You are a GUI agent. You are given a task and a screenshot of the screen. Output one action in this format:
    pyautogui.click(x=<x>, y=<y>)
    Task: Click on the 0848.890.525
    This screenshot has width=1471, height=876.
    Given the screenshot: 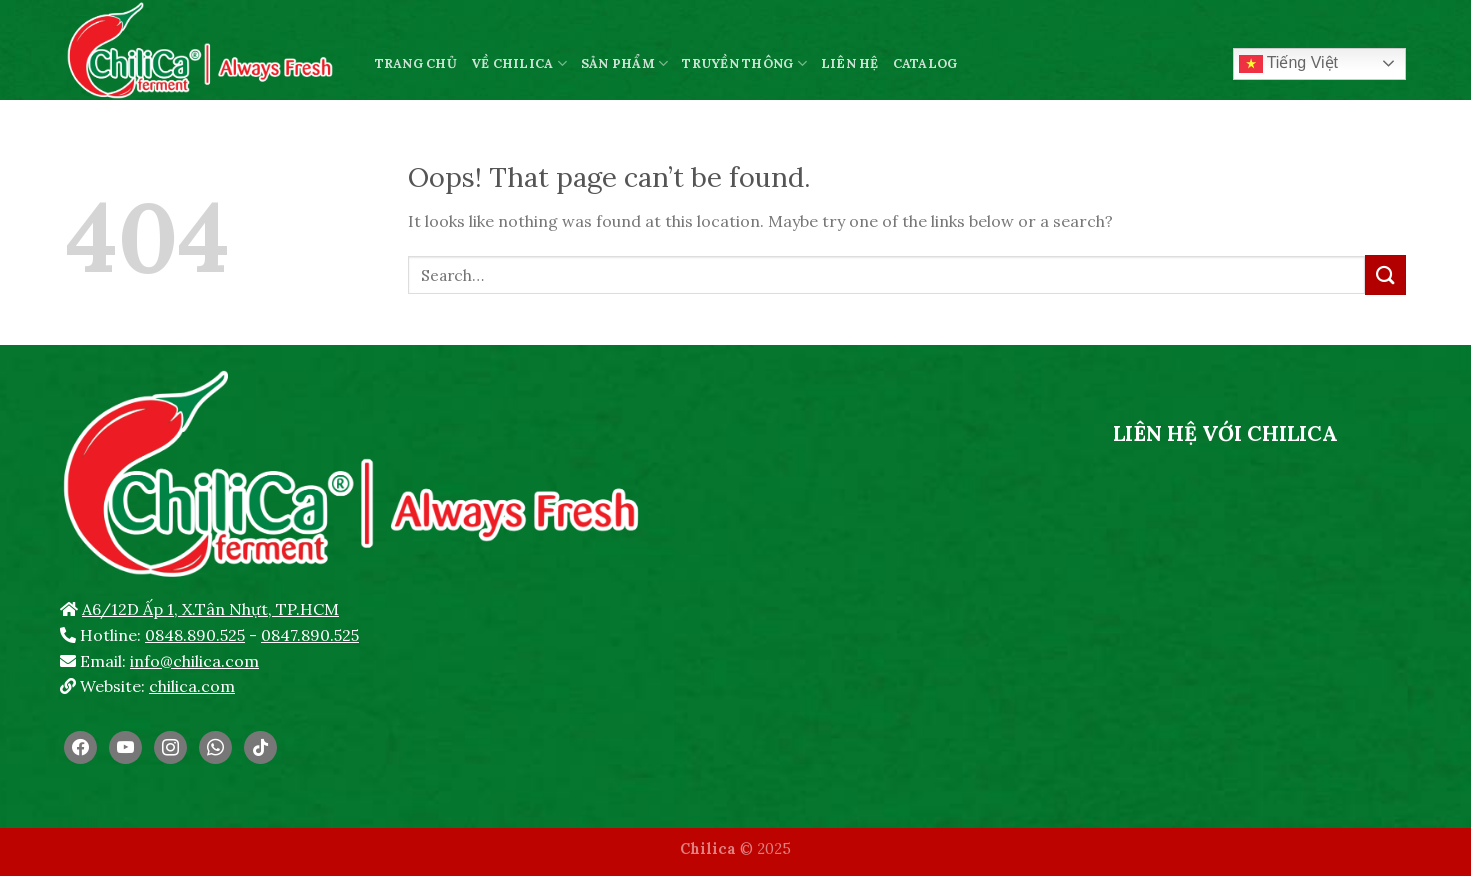 What is the action you would take?
    pyautogui.click(x=195, y=635)
    